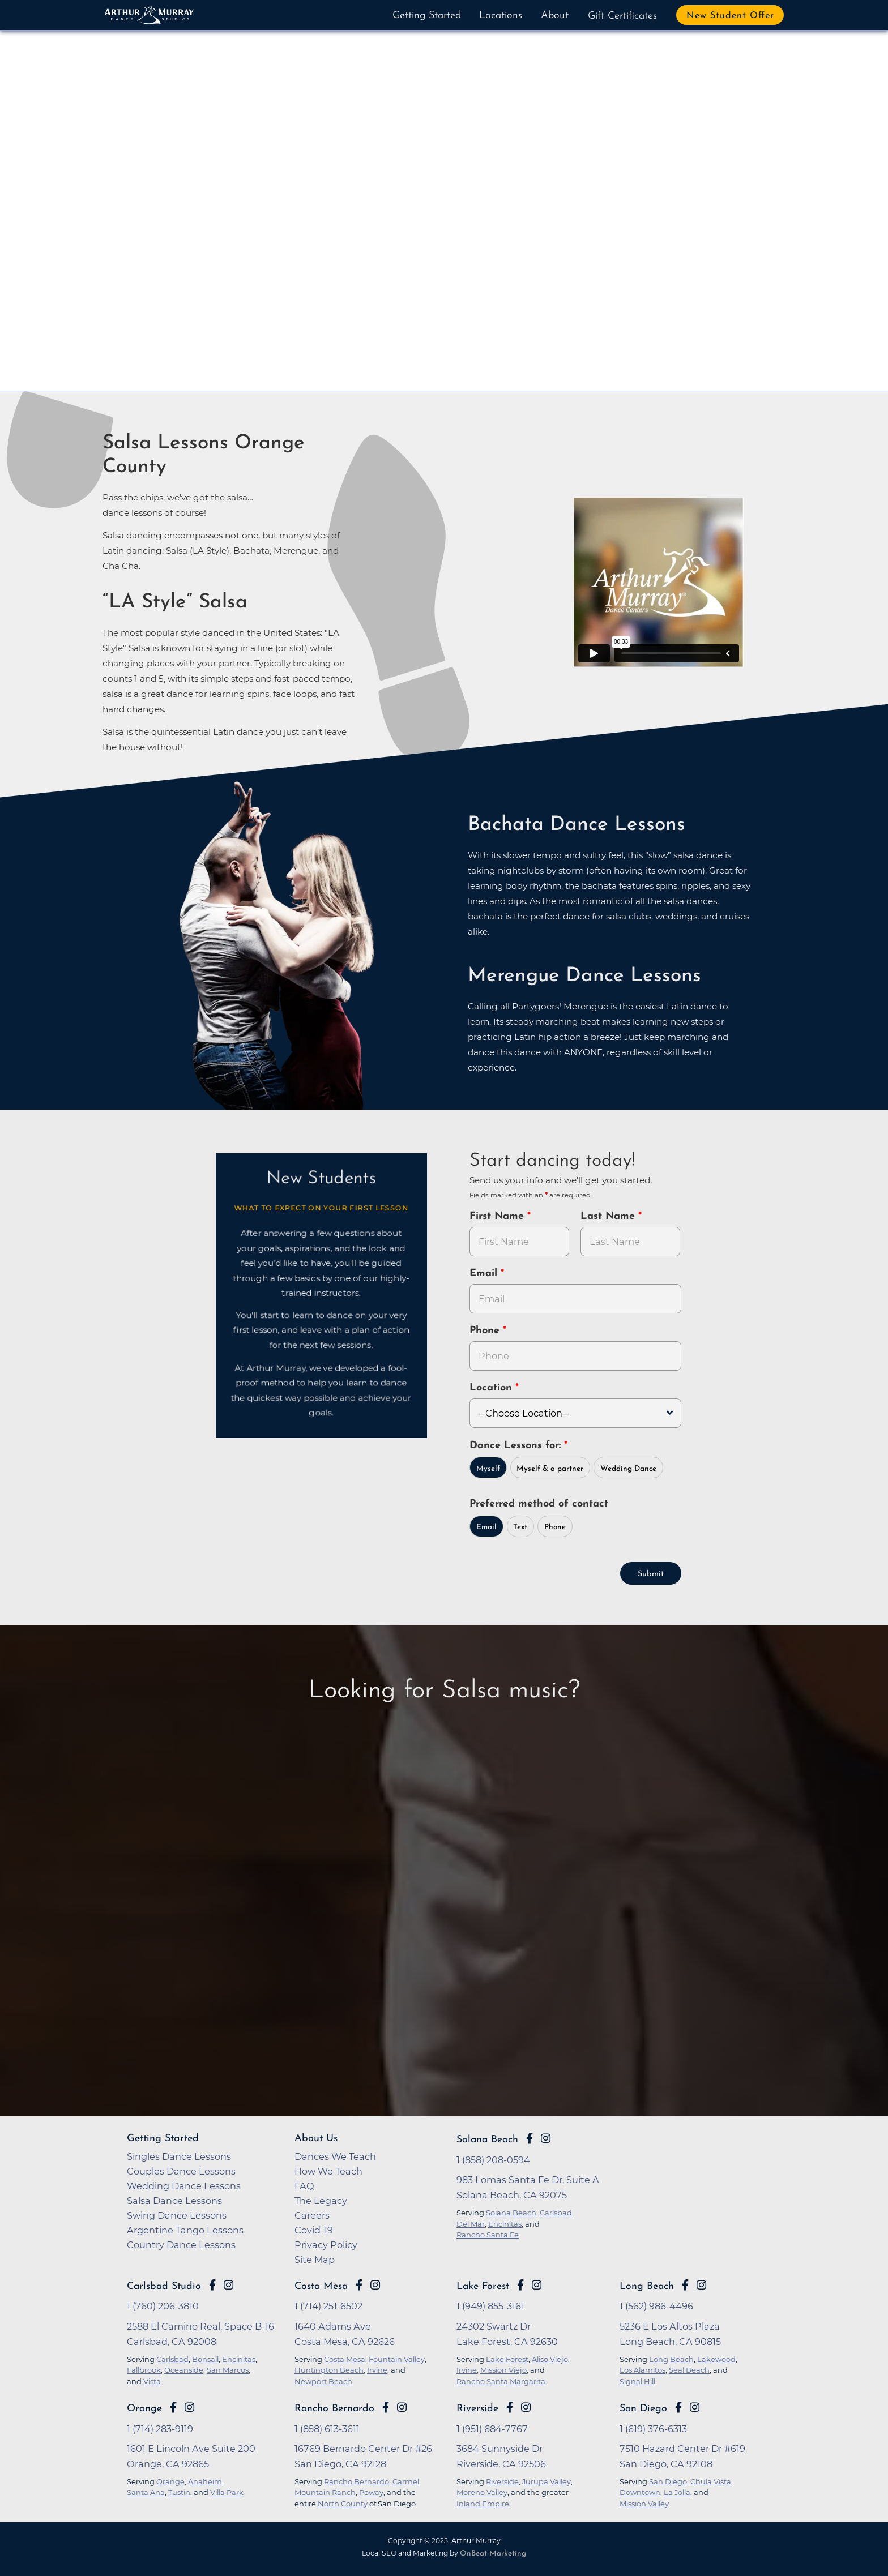 The width and height of the screenshot is (888, 2576). What do you see at coordinates (486, 1330) in the screenshot?
I see `Phone` at bounding box center [486, 1330].